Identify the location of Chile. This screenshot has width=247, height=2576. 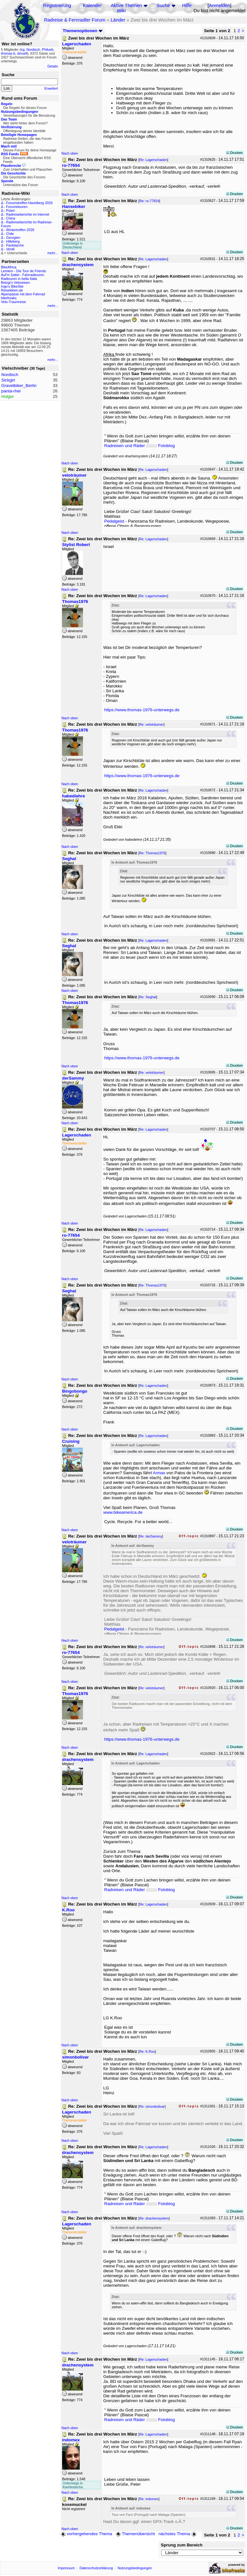
(10, 234).